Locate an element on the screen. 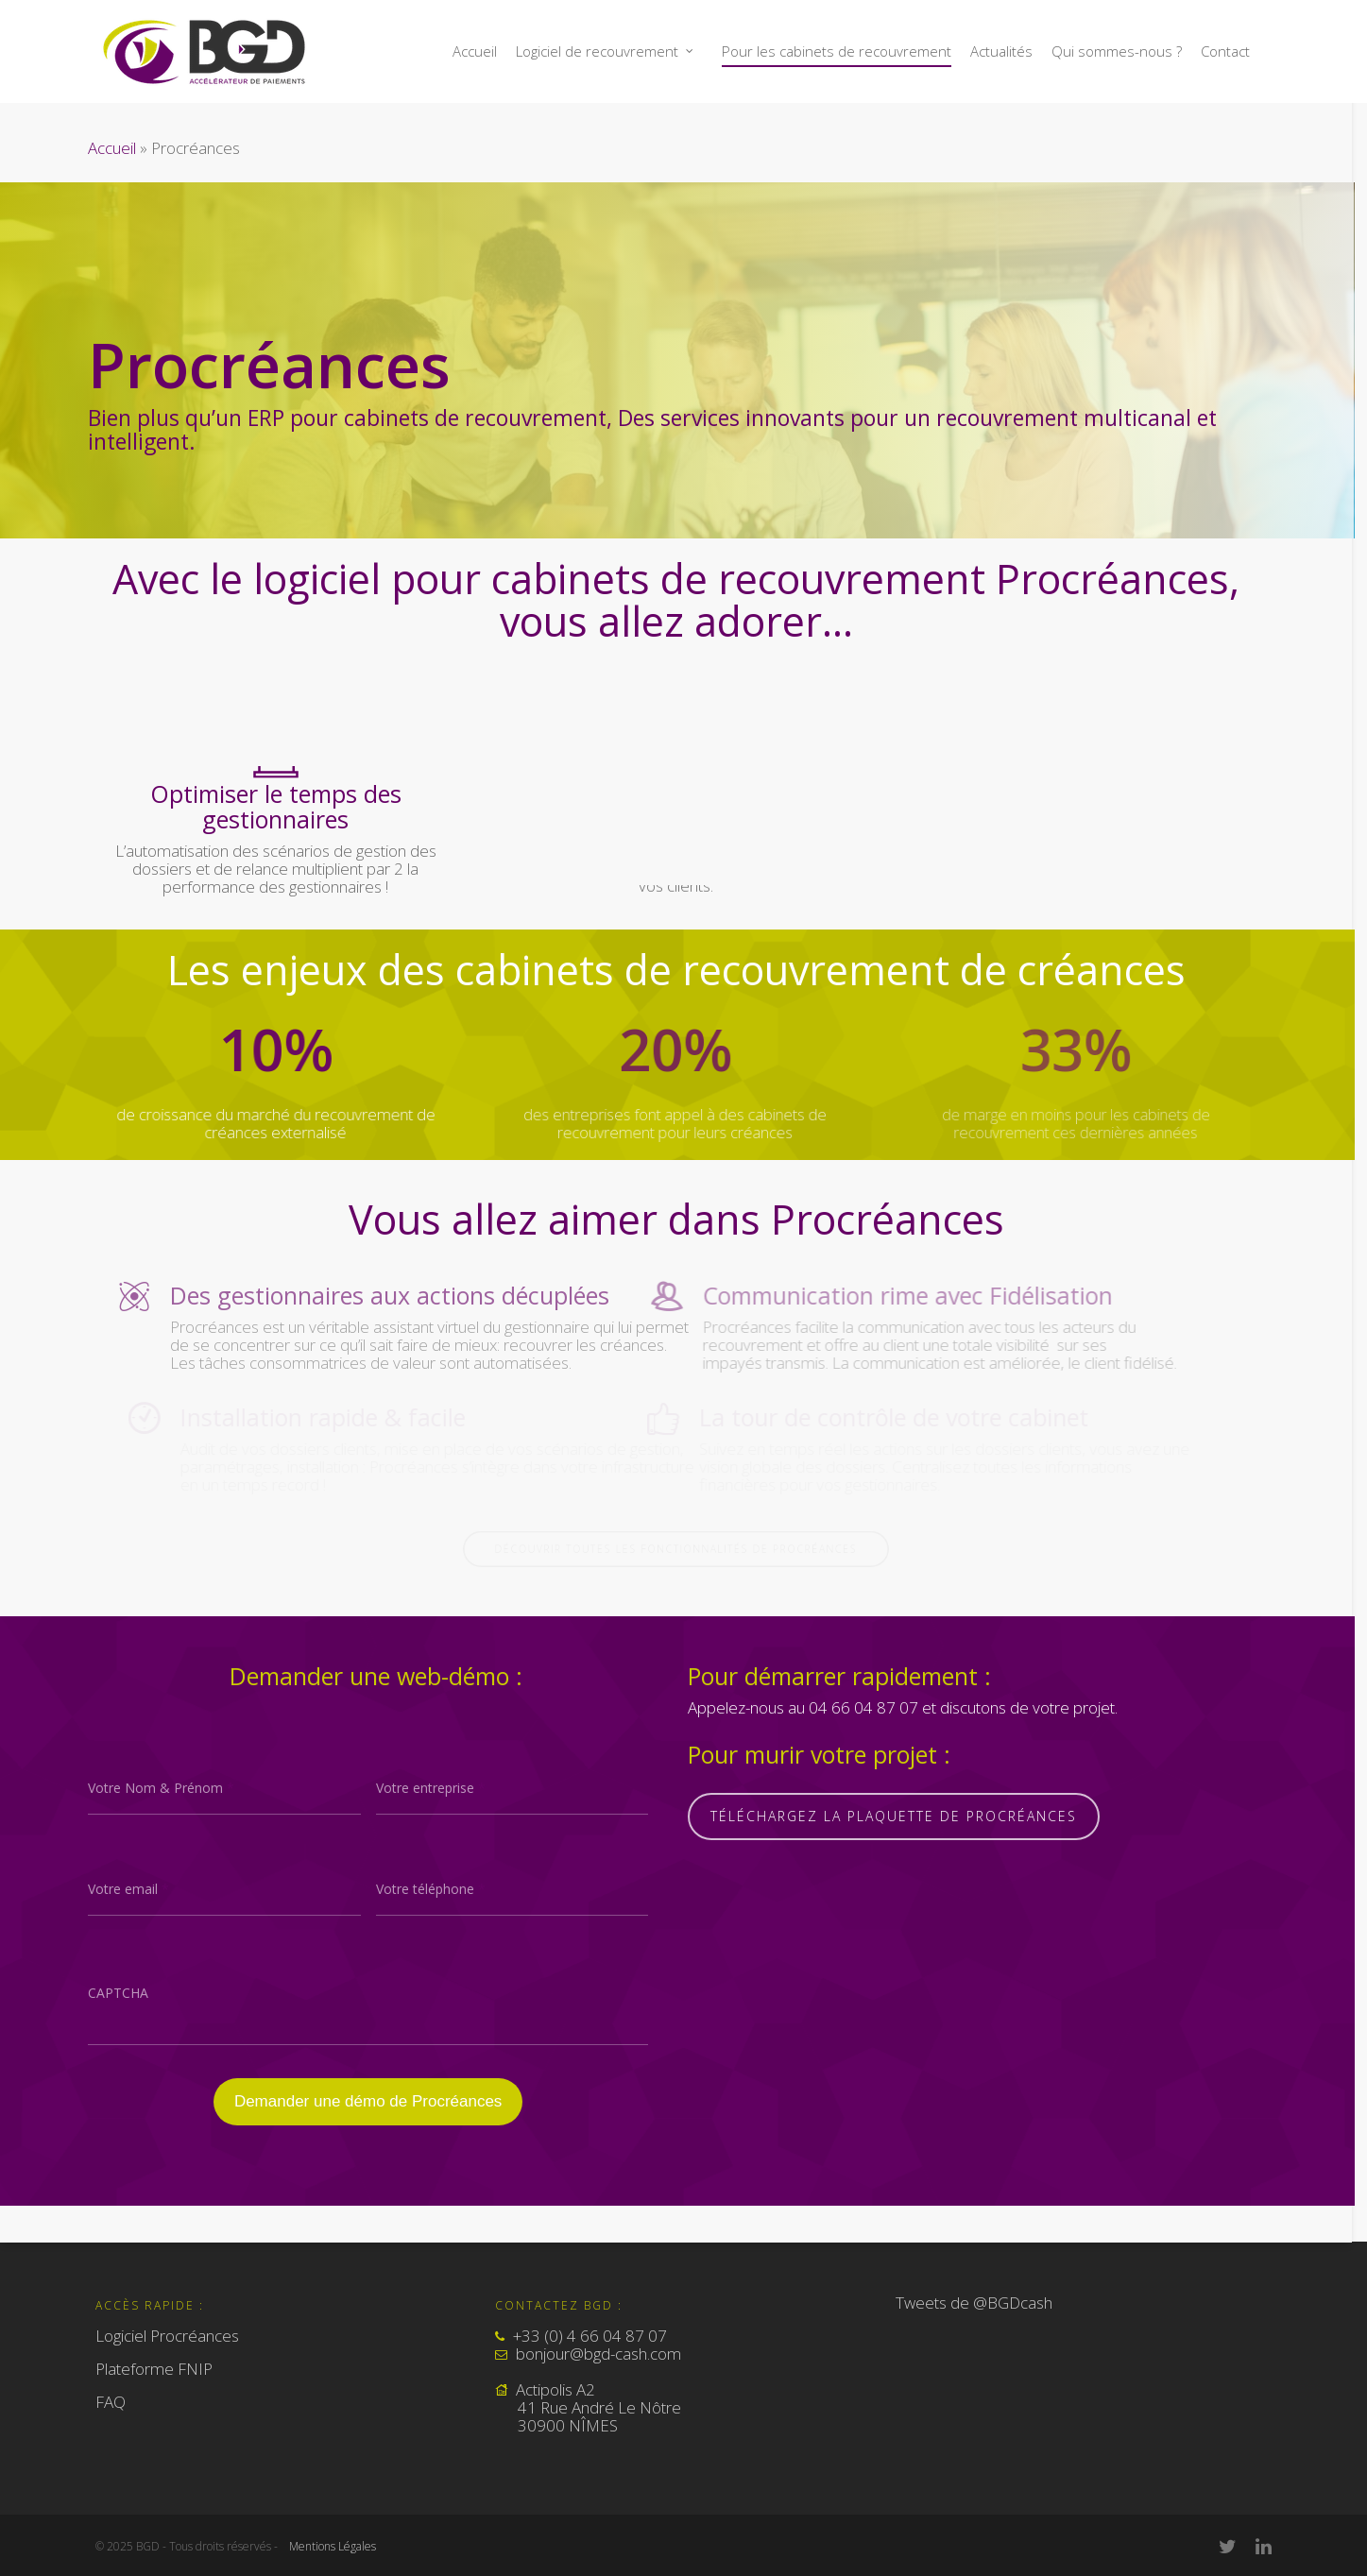  Contact is located at coordinates (1225, 51).